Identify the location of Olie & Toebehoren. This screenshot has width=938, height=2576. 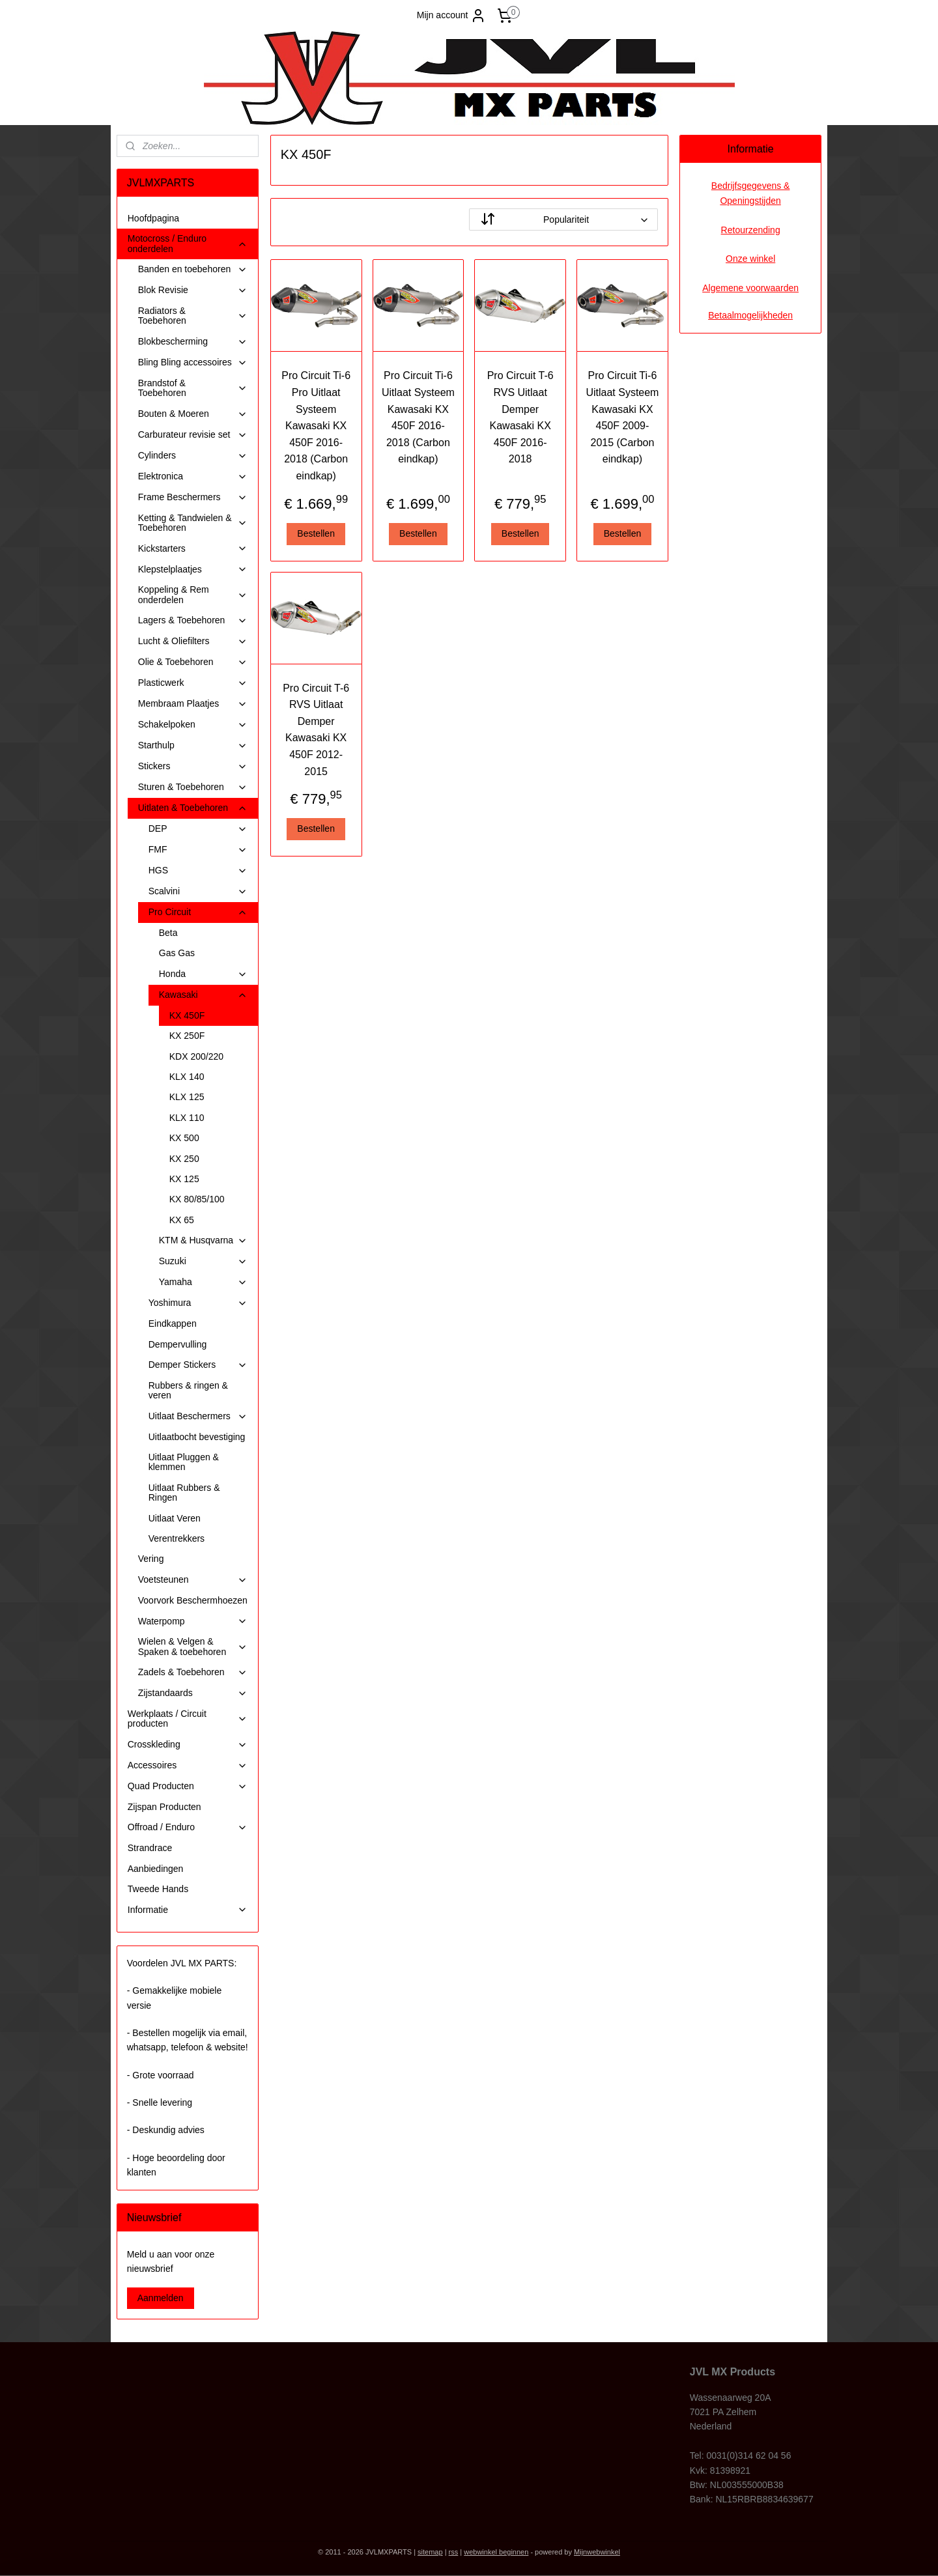
(193, 662).